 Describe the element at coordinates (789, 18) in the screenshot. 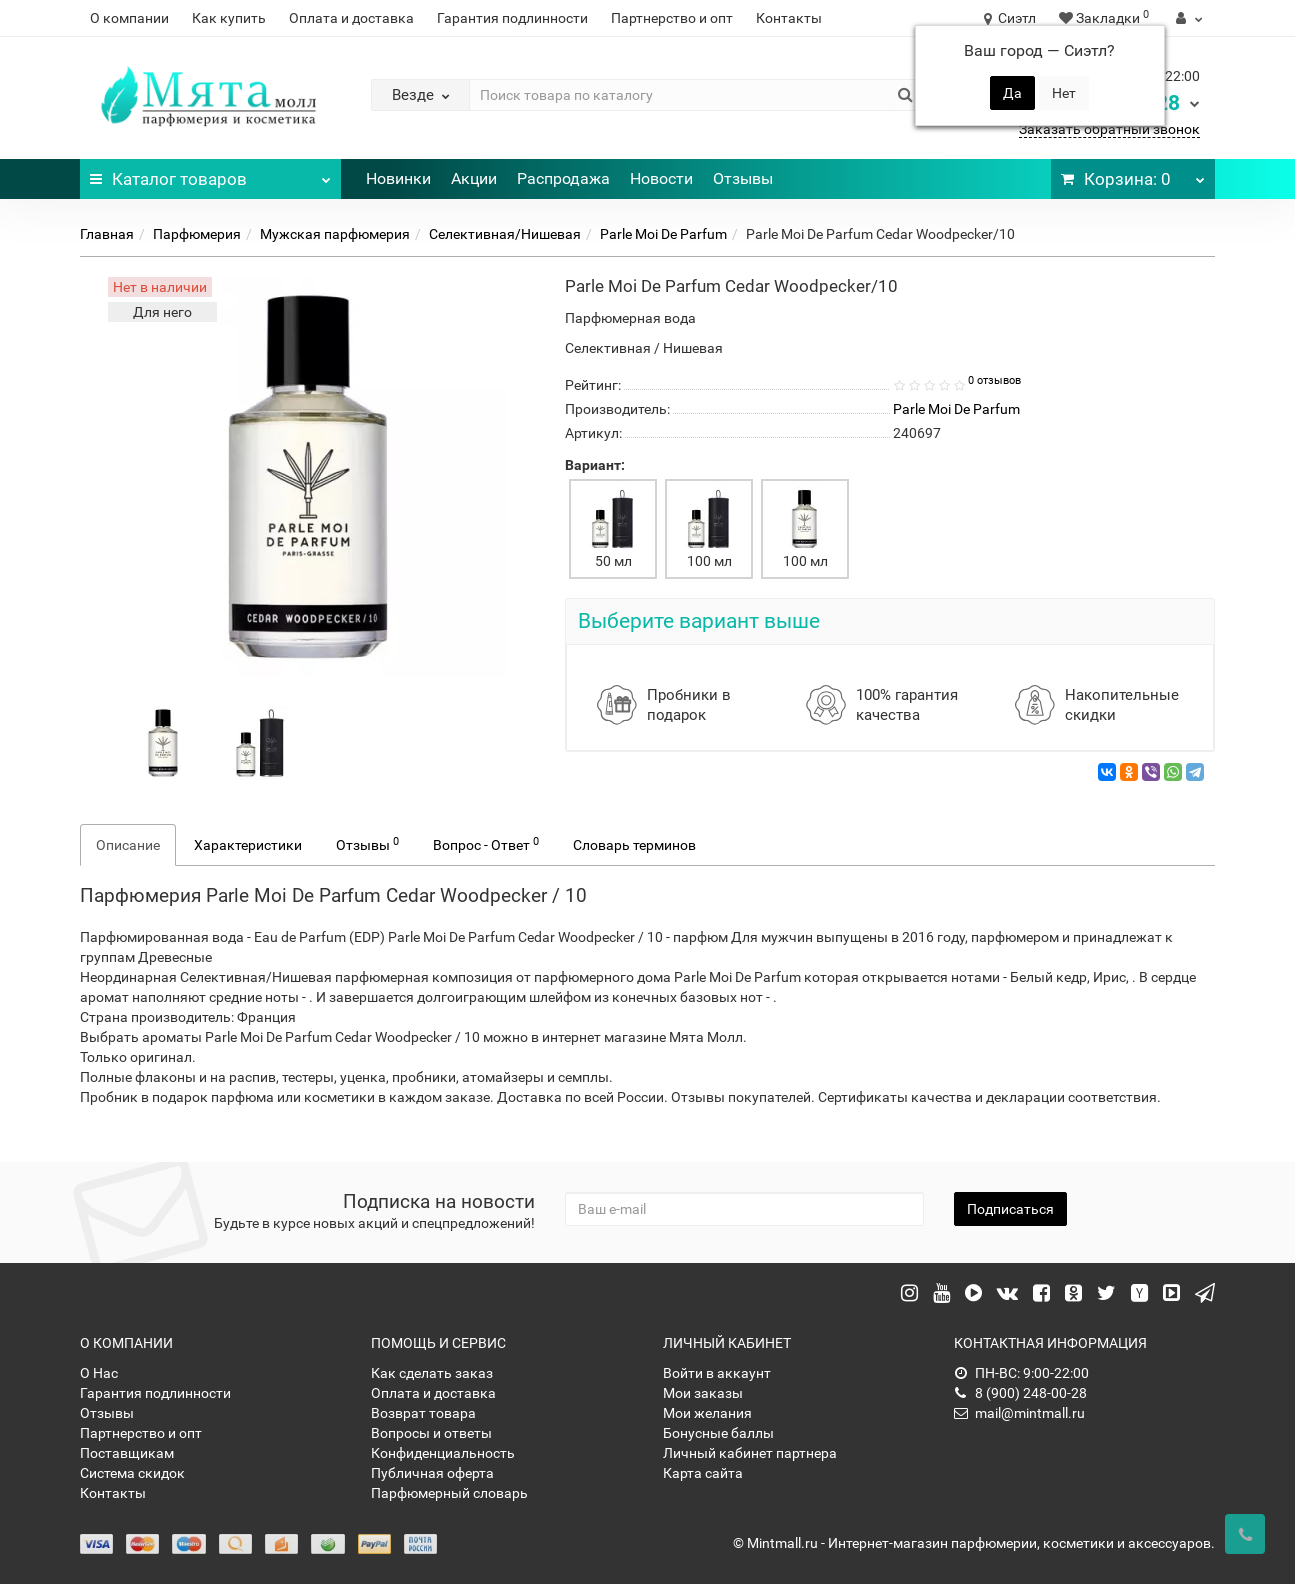

I see `Контакты` at that location.